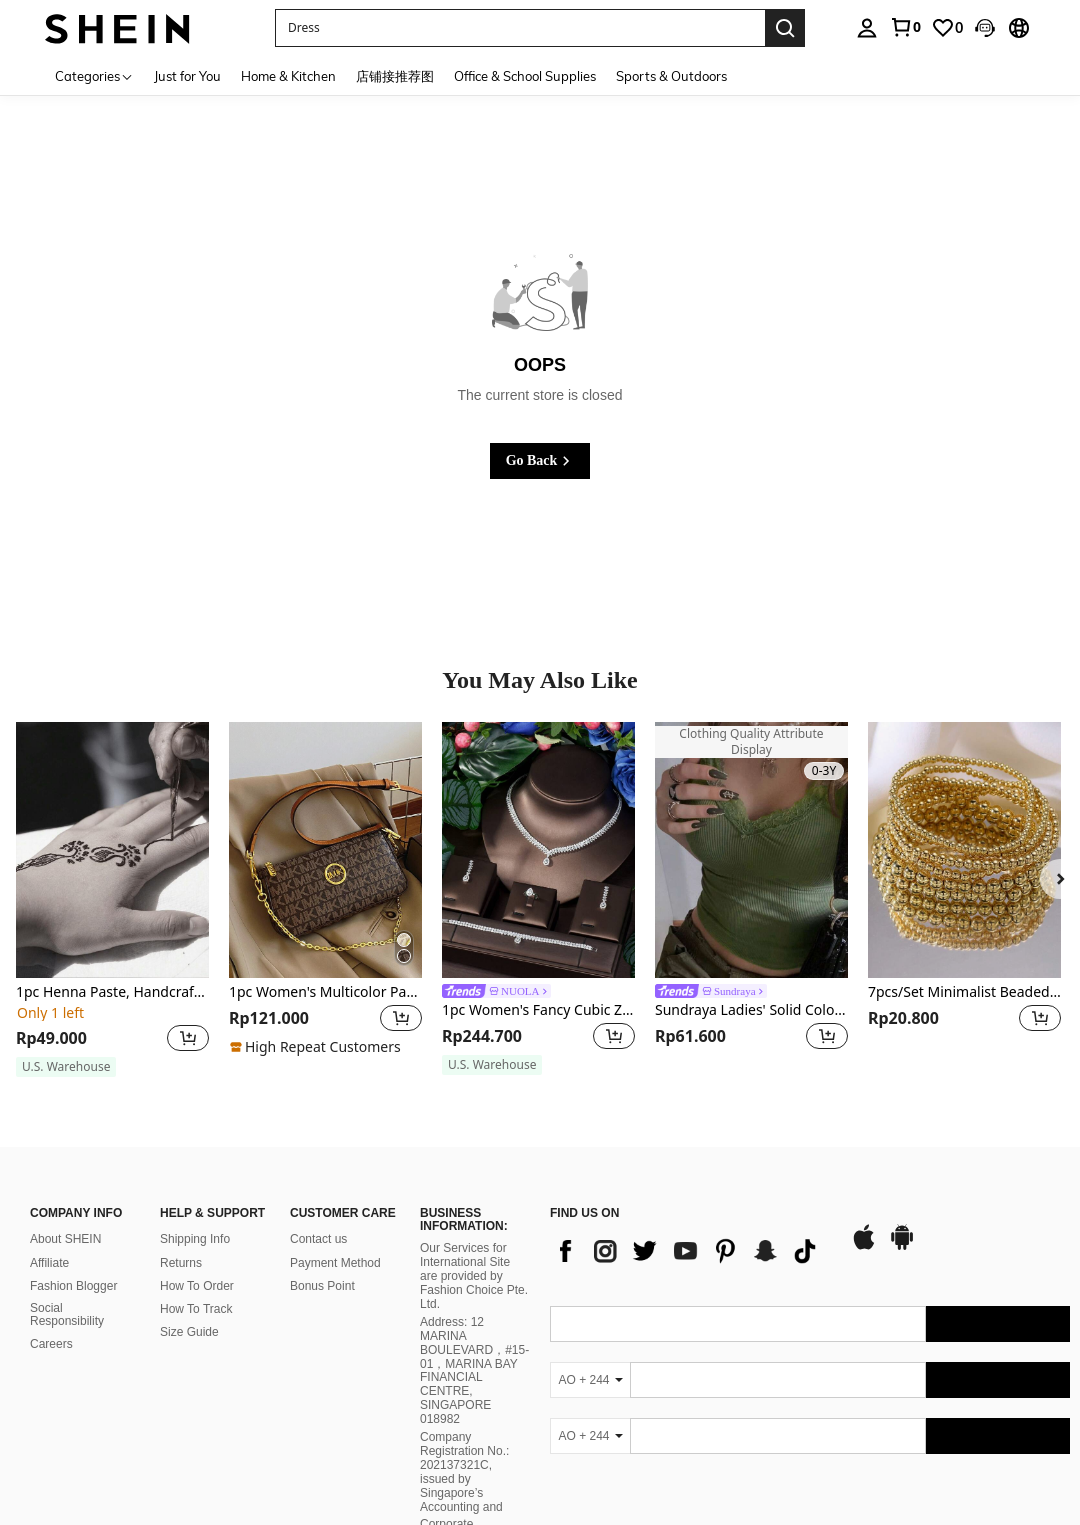  What do you see at coordinates (902, 1247) in the screenshot?
I see `[google play]` at bounding box center [902, 1247].